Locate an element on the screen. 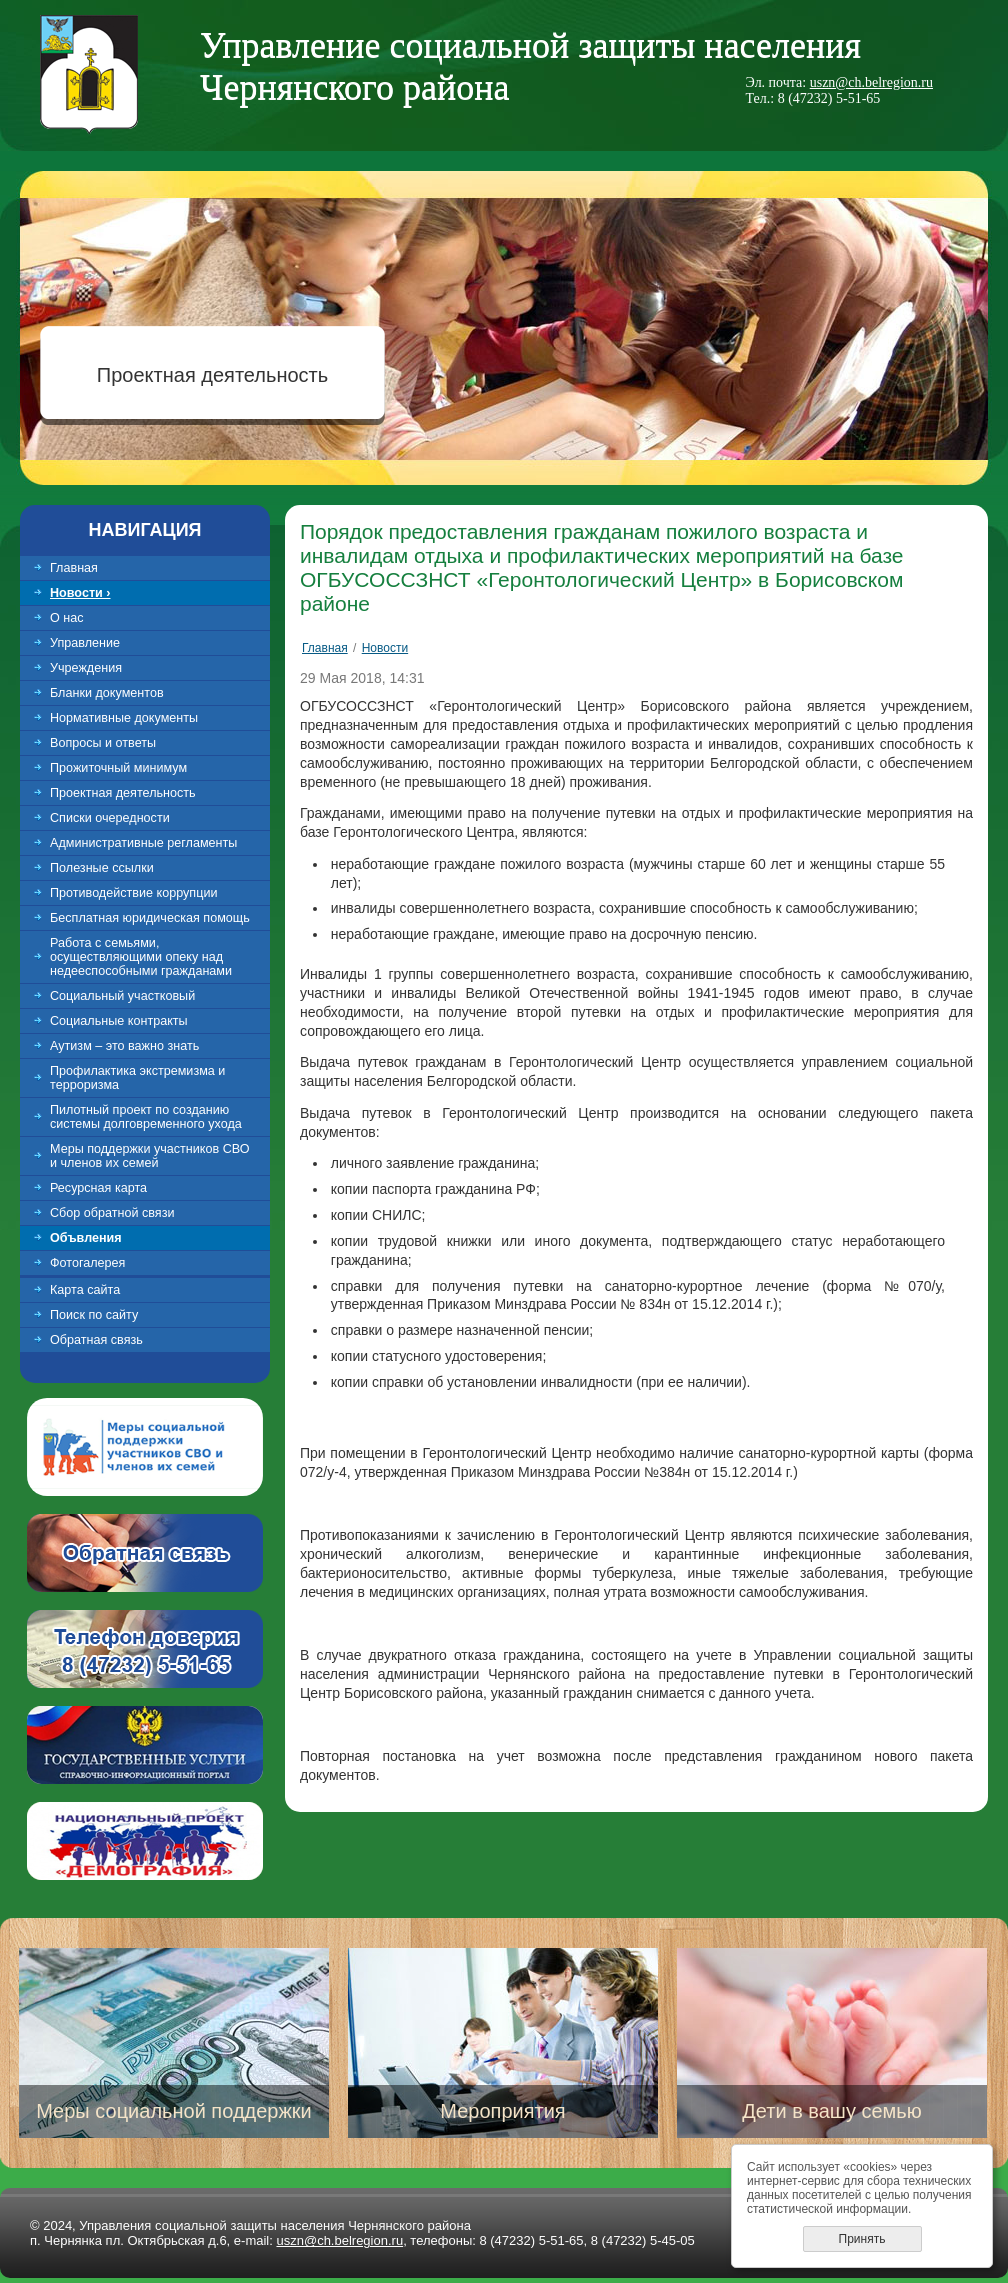 The image size is (1008, 2283). Полезные ссылки is located at coordinates (102, 868).